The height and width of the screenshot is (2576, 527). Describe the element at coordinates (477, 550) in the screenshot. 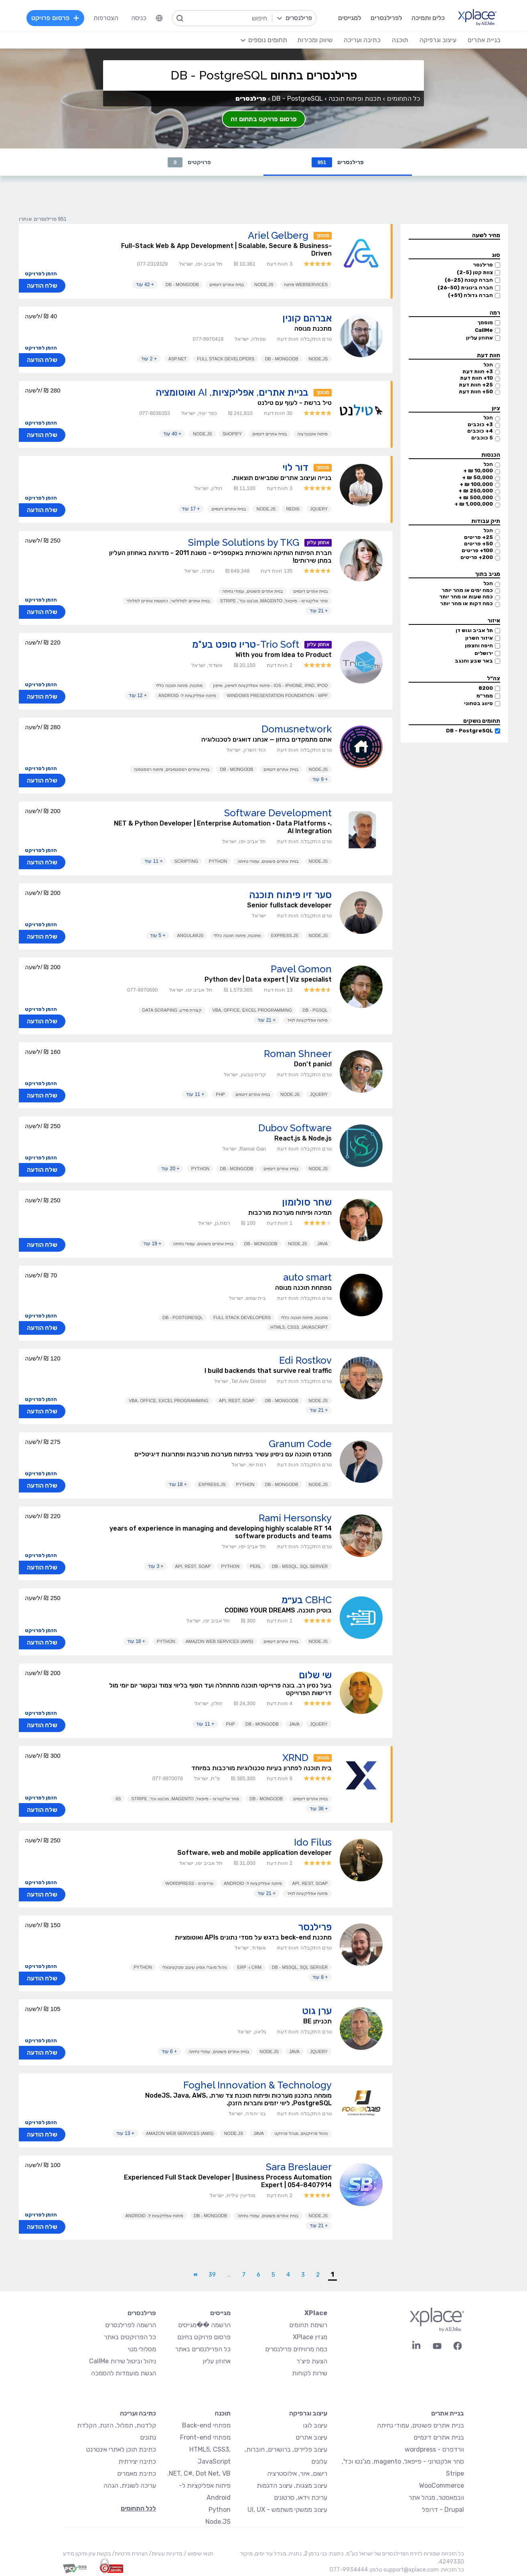

I see `100+ פריטים` at that location.